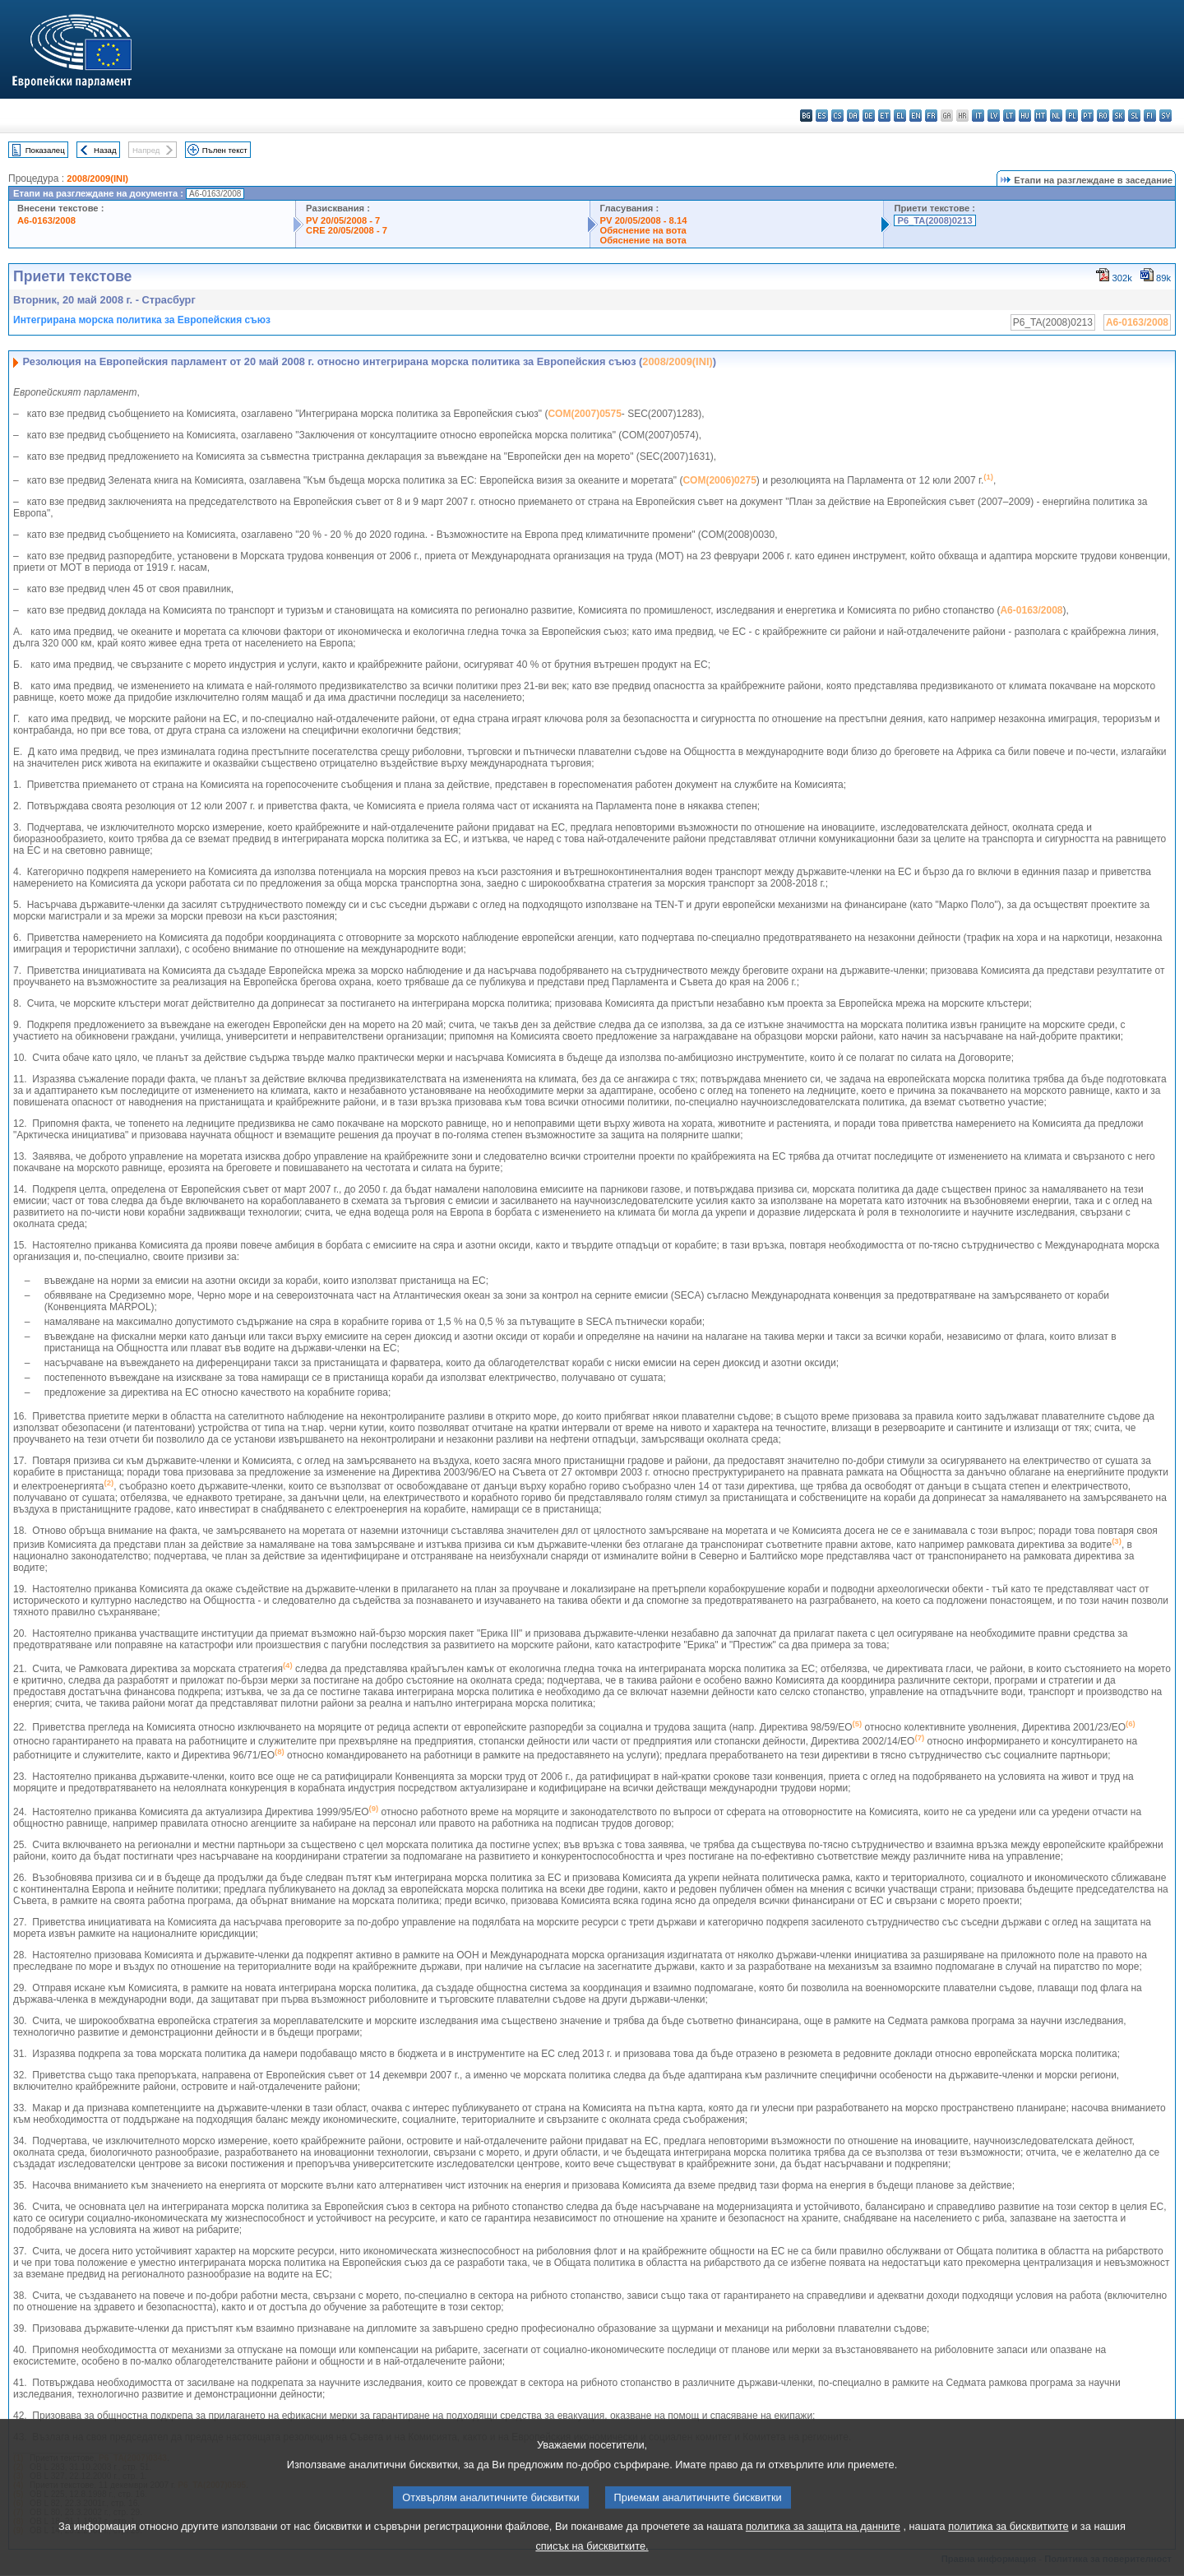 This screenshot has width=1184, height=2576. Describe the element at coordinates (346, 230) in the screenshot. I see `CRE 20/05/2008 - 7` at that location.